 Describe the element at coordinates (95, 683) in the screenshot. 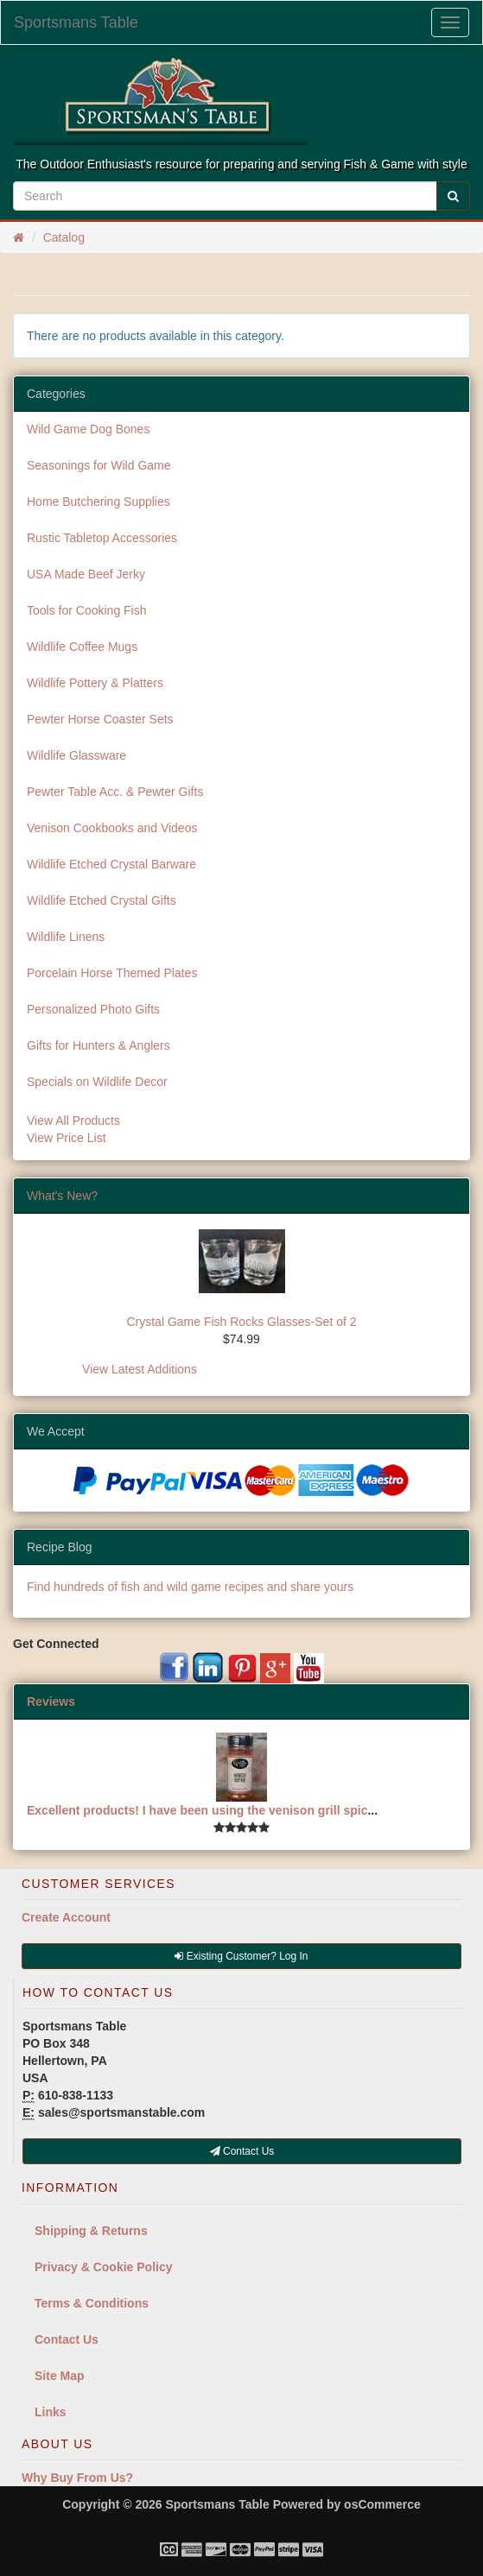

I see `Wildlife Pottery & Platters` at that location.